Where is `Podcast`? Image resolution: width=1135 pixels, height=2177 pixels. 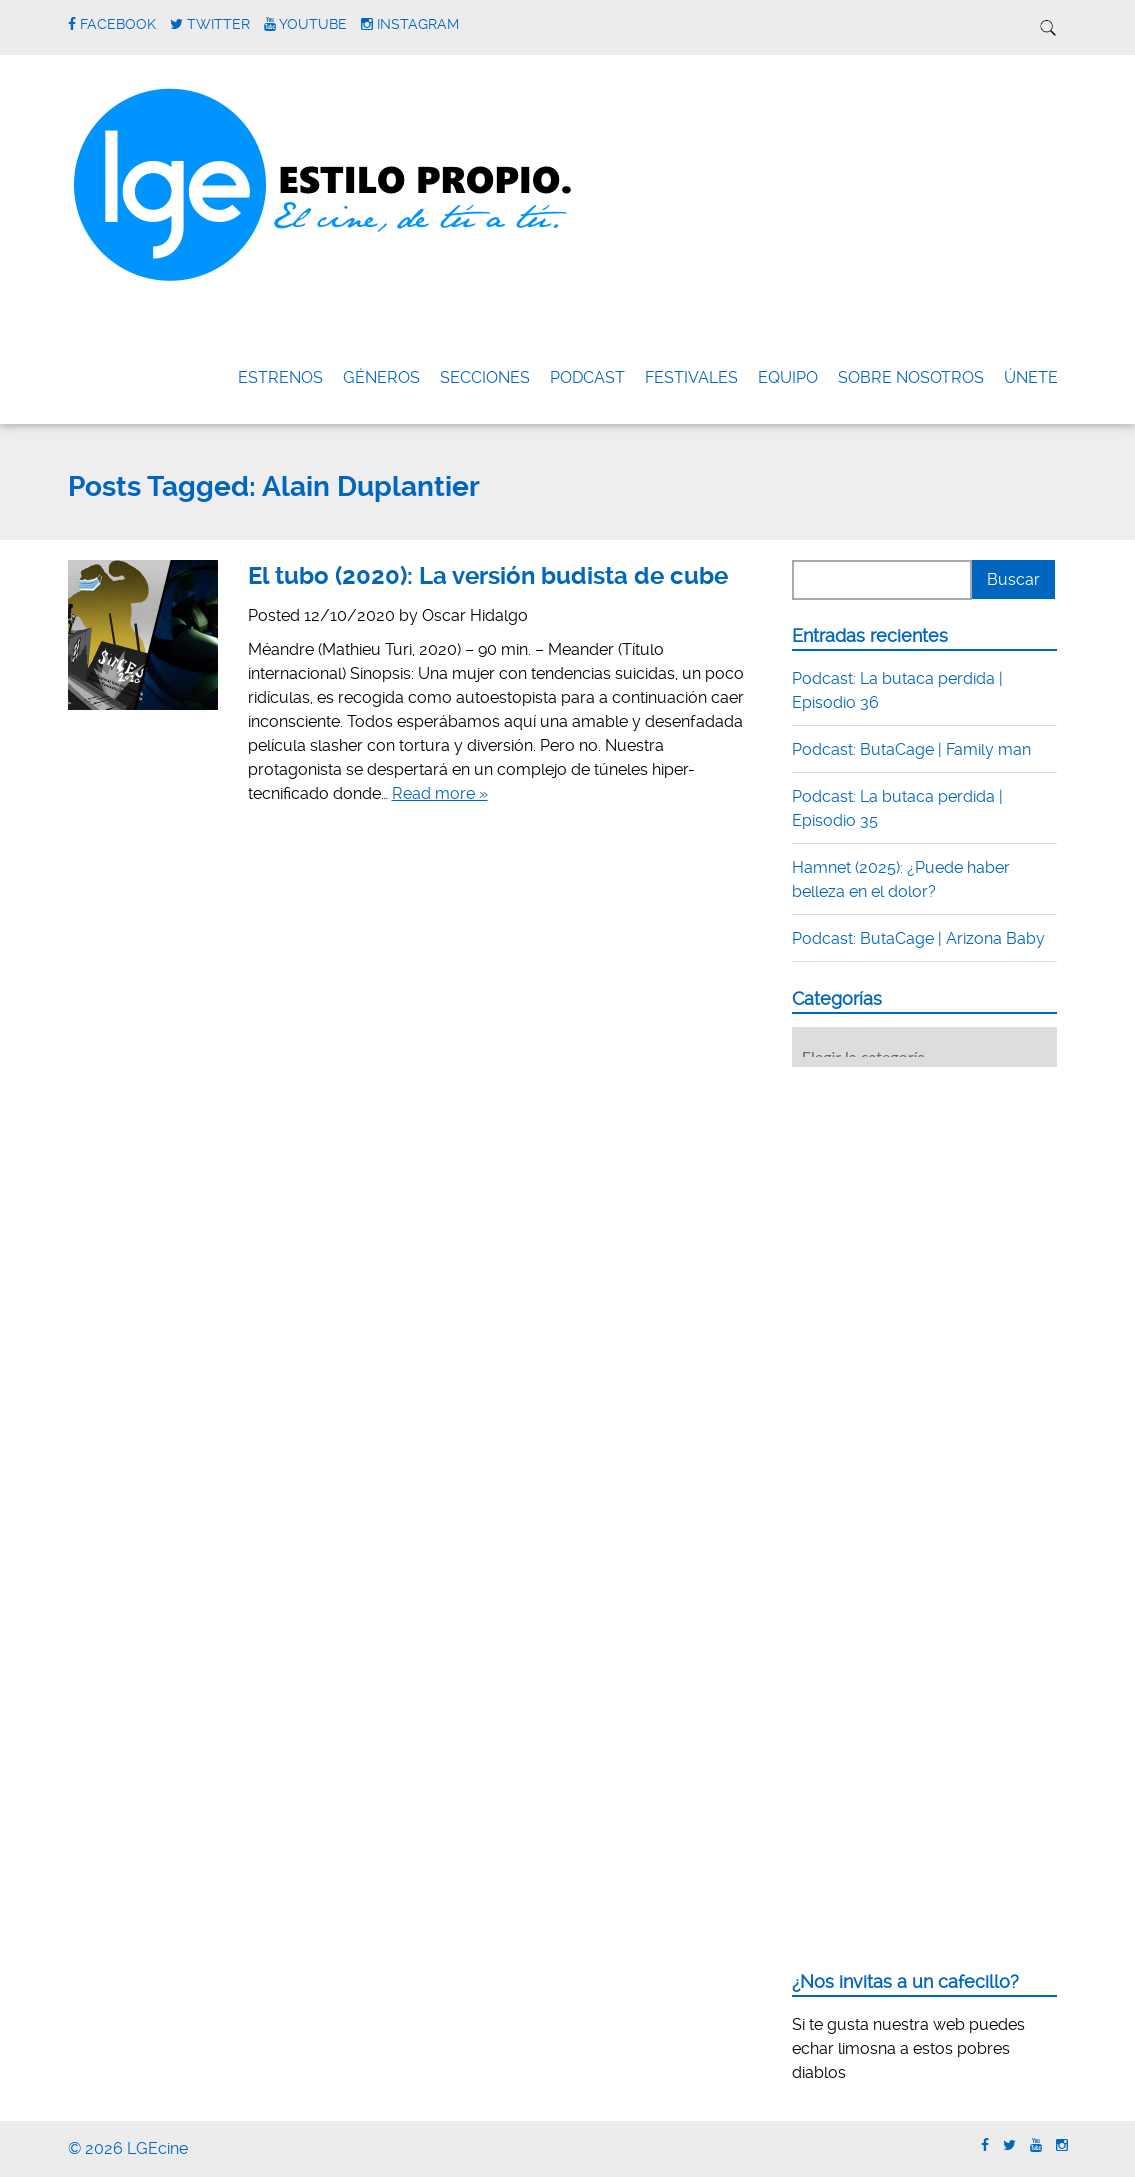 Podcast is located at coordinates (587, 377).